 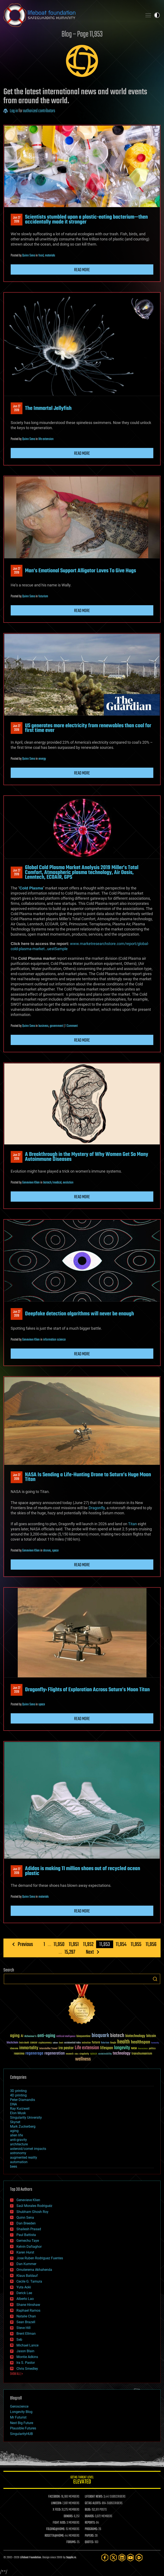 What do you see at coordinates (66, 2048) in the screenshot?
I see `ira pastor [ira pastor (99 items)]` at bounding box center [66, 2048].